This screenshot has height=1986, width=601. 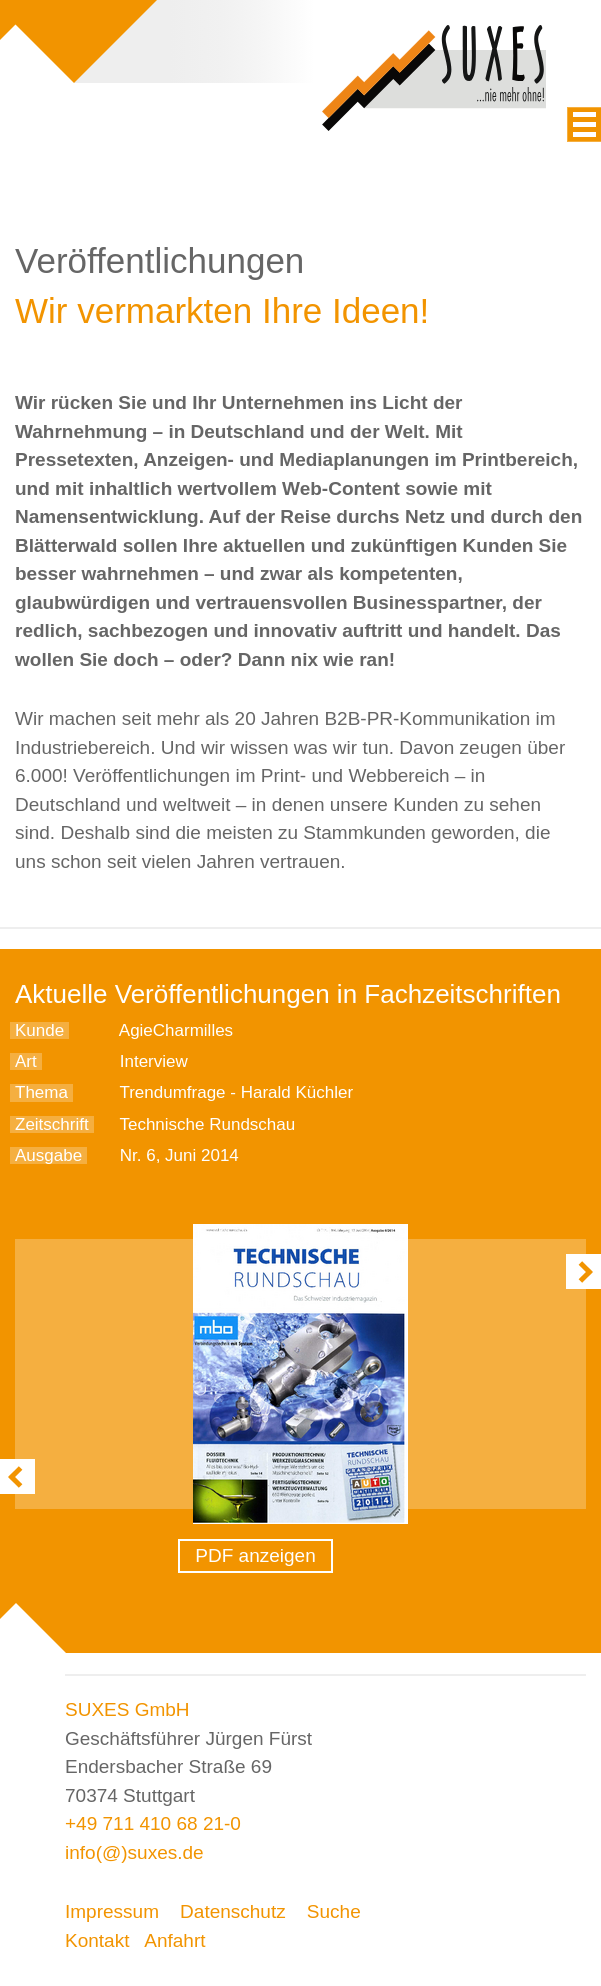 What do you see at coordinates (174, 1940) in the screenshot?
I see `Anfahrt` at bounding box center [174, 1940].